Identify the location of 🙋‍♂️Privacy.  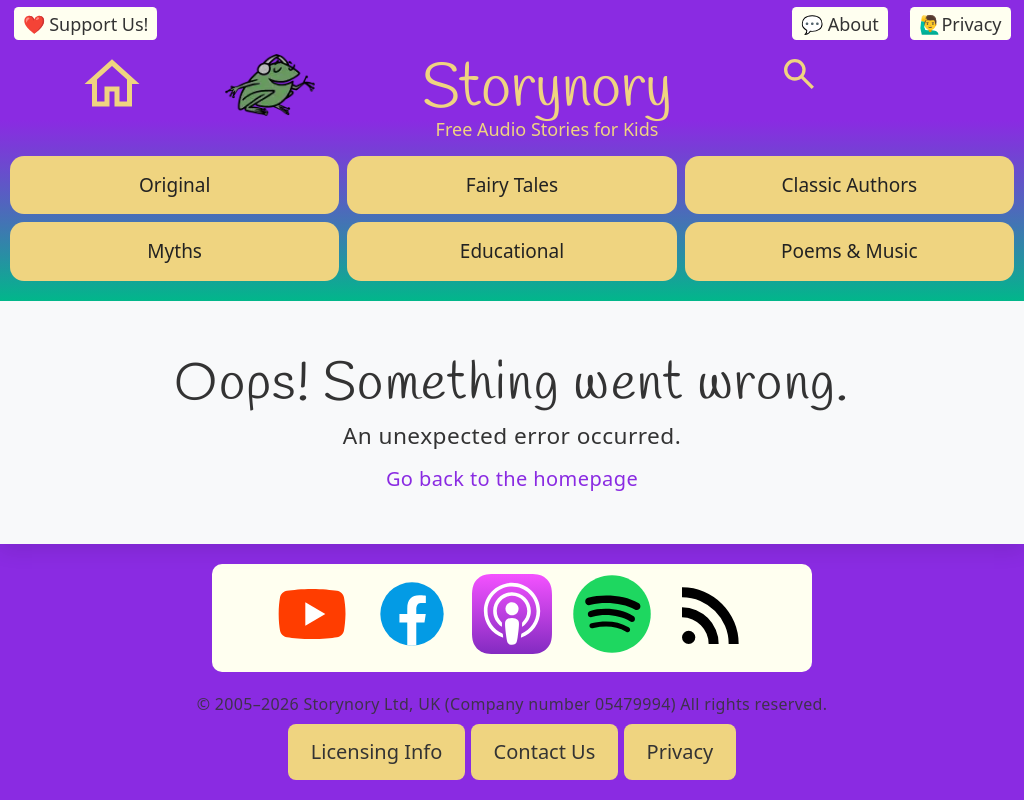
(960, 24).